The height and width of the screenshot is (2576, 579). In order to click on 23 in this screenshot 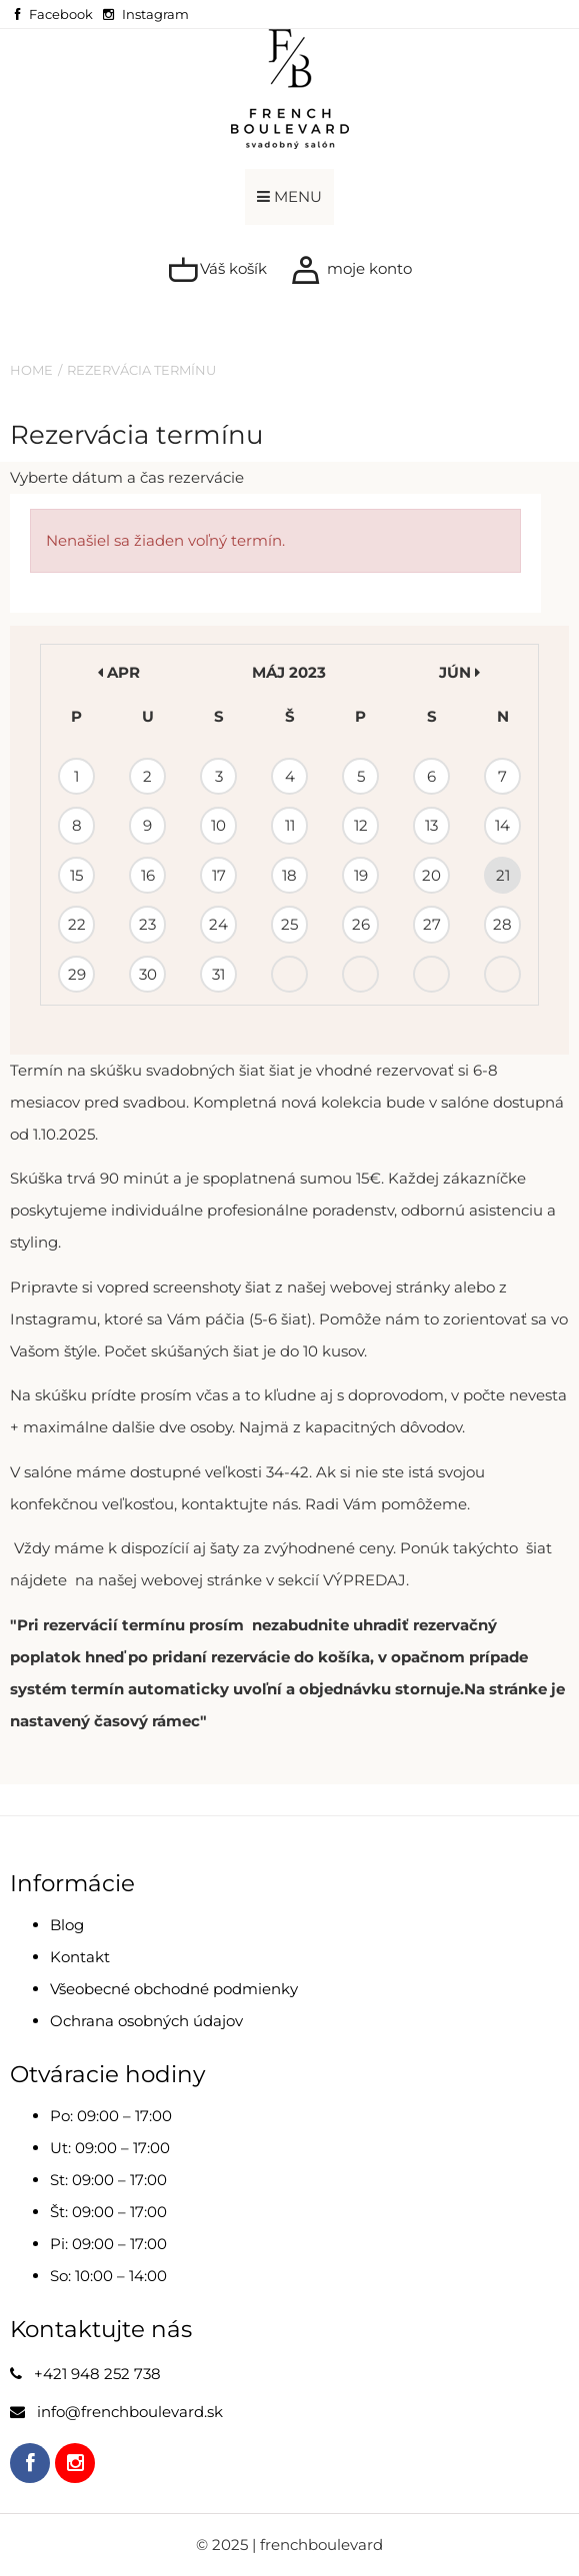, I will do `click(147, 924)`.